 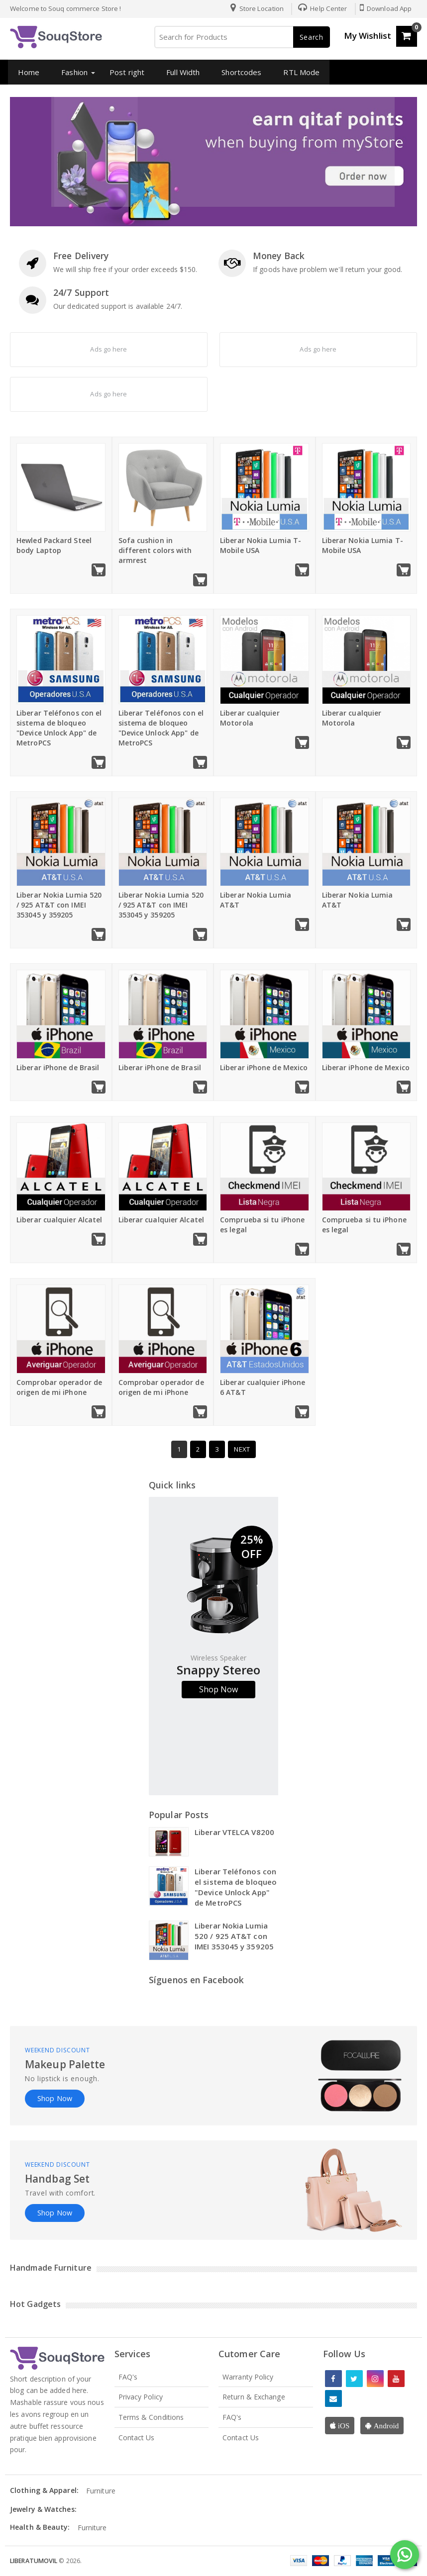 I want to click on Help Center, so click(x=320, y=8).